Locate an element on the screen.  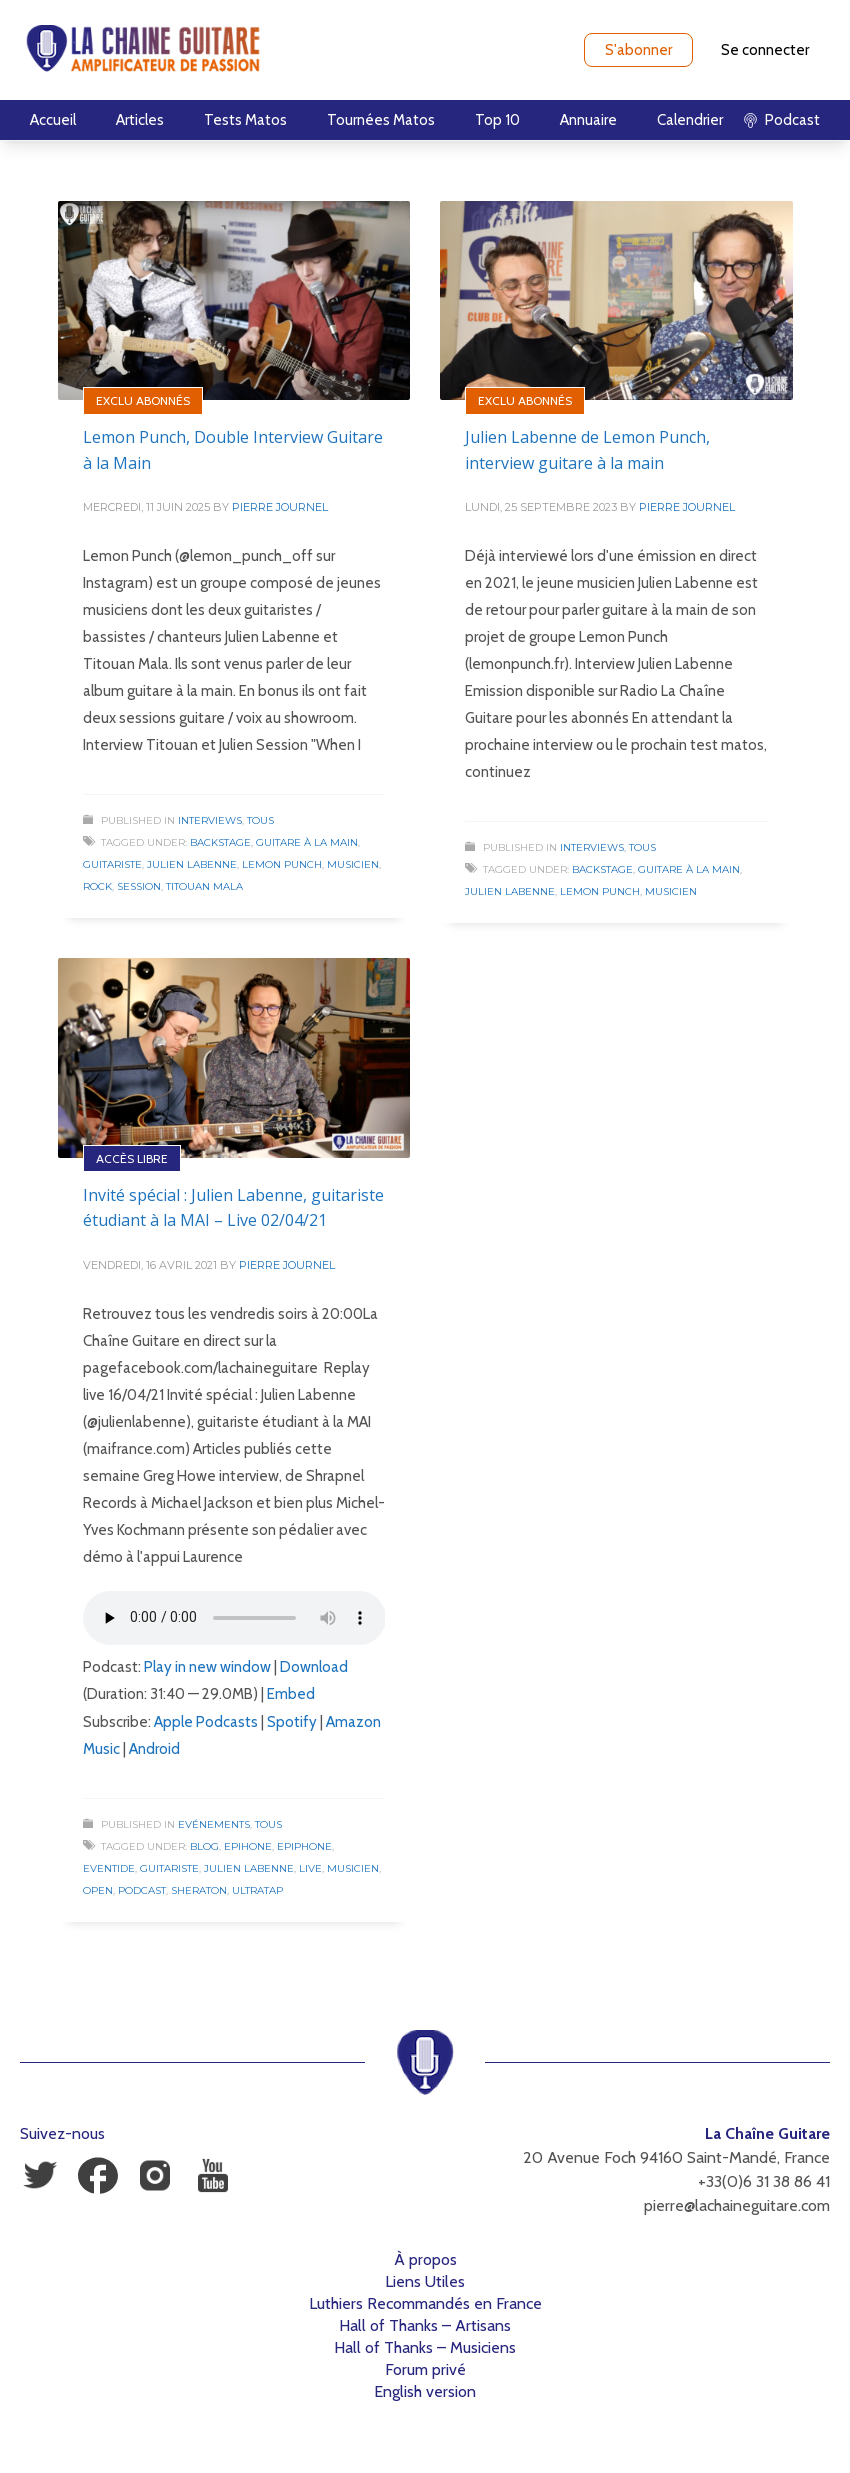
Calendrier is located at coordinates (690, 120).